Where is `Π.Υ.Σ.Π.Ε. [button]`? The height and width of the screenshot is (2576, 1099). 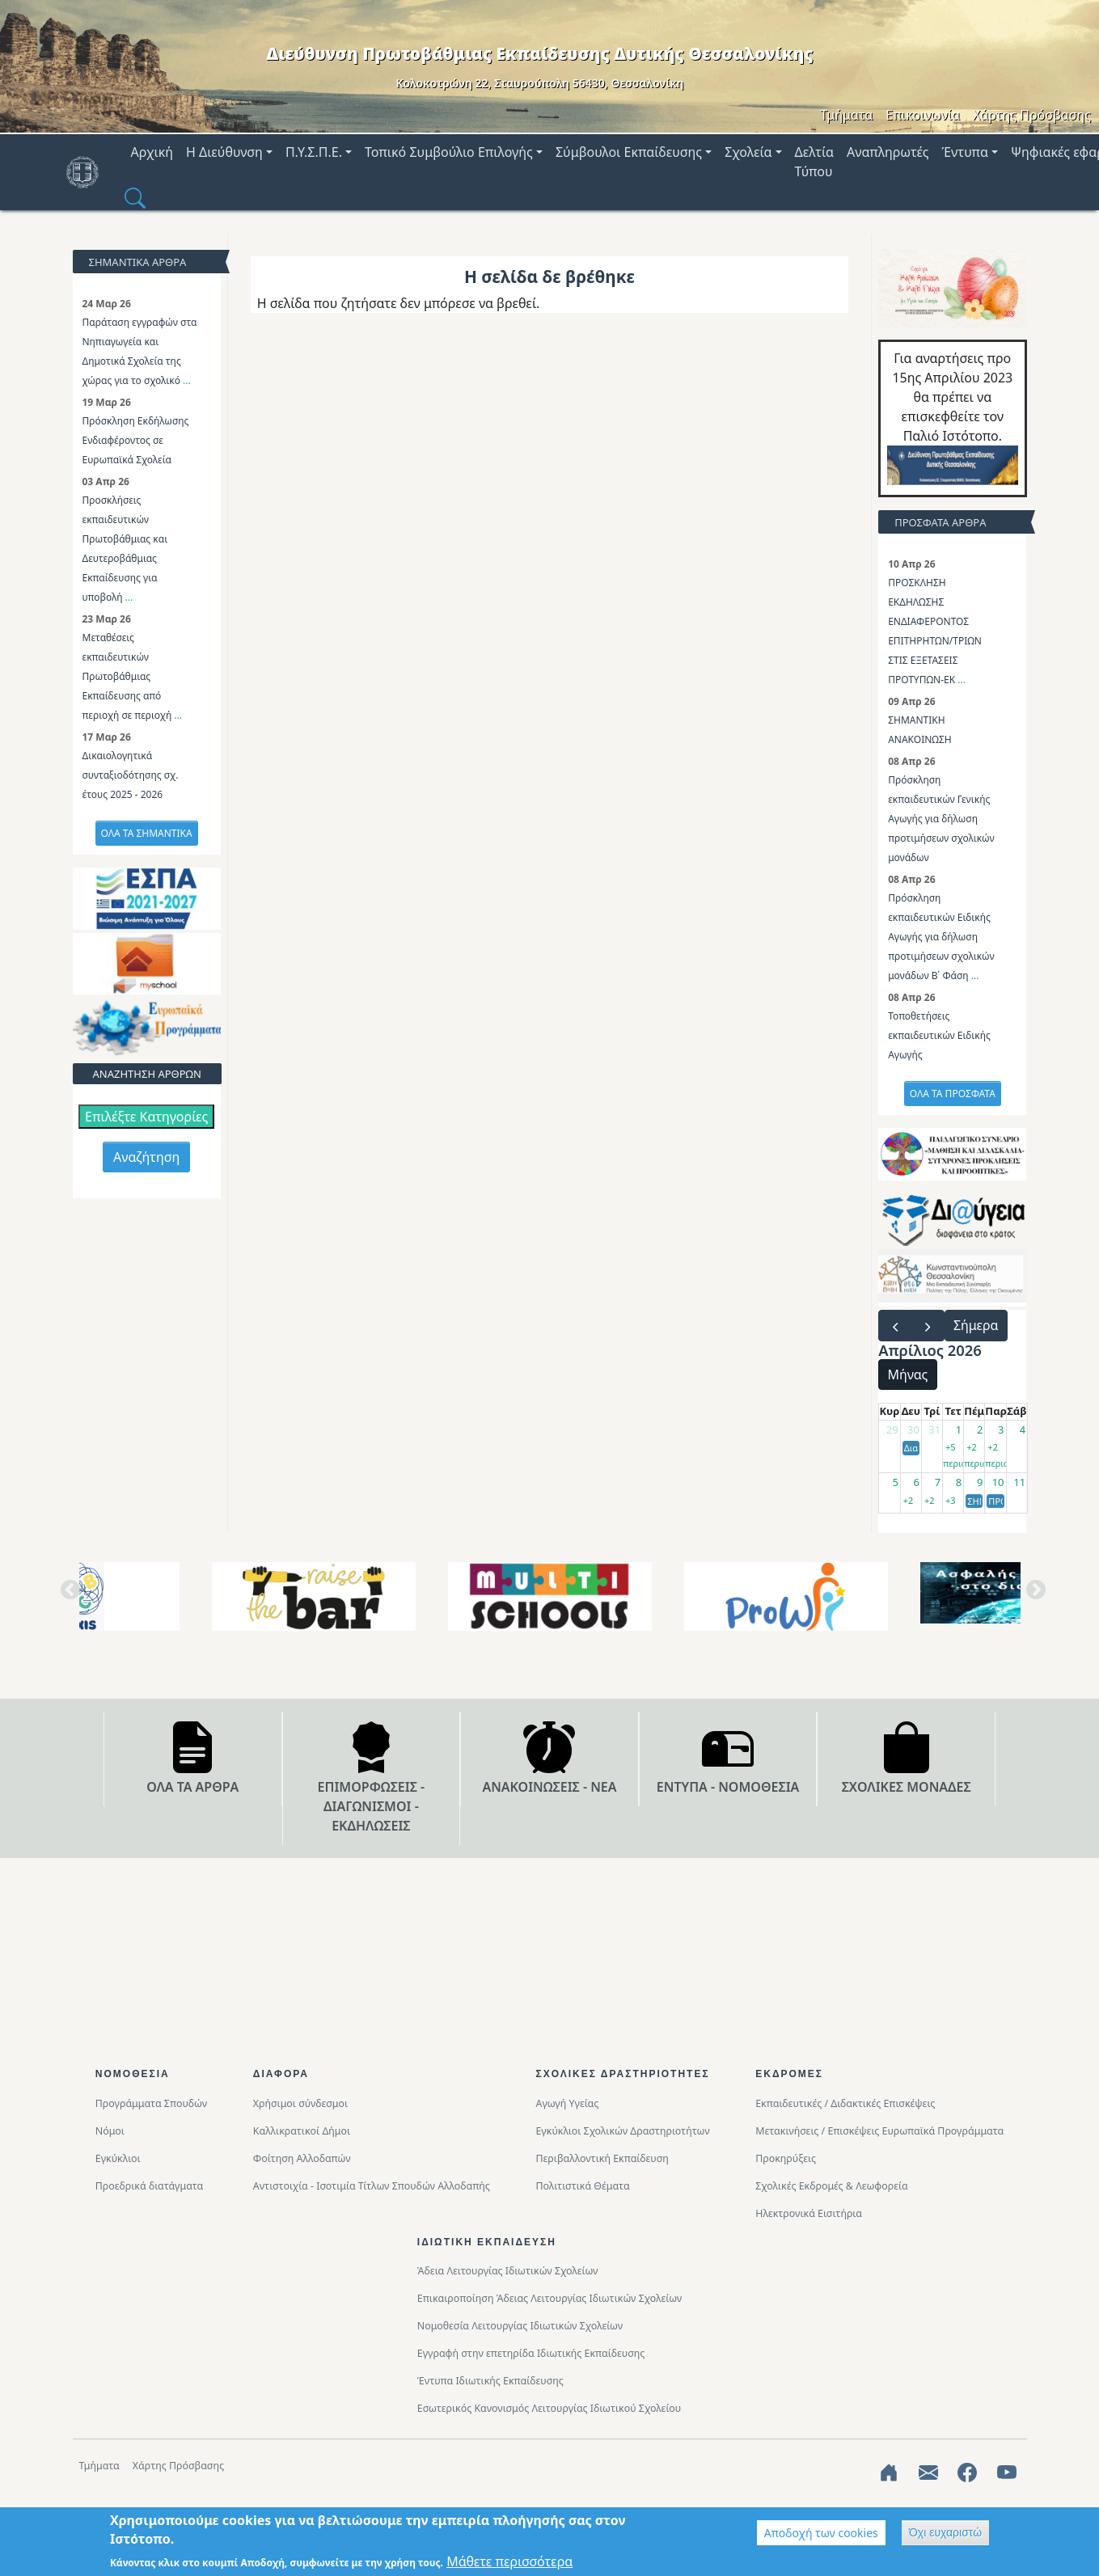 Π.Υ.Σ.Π.Ε. [button] is located at coordinates (313, 152).